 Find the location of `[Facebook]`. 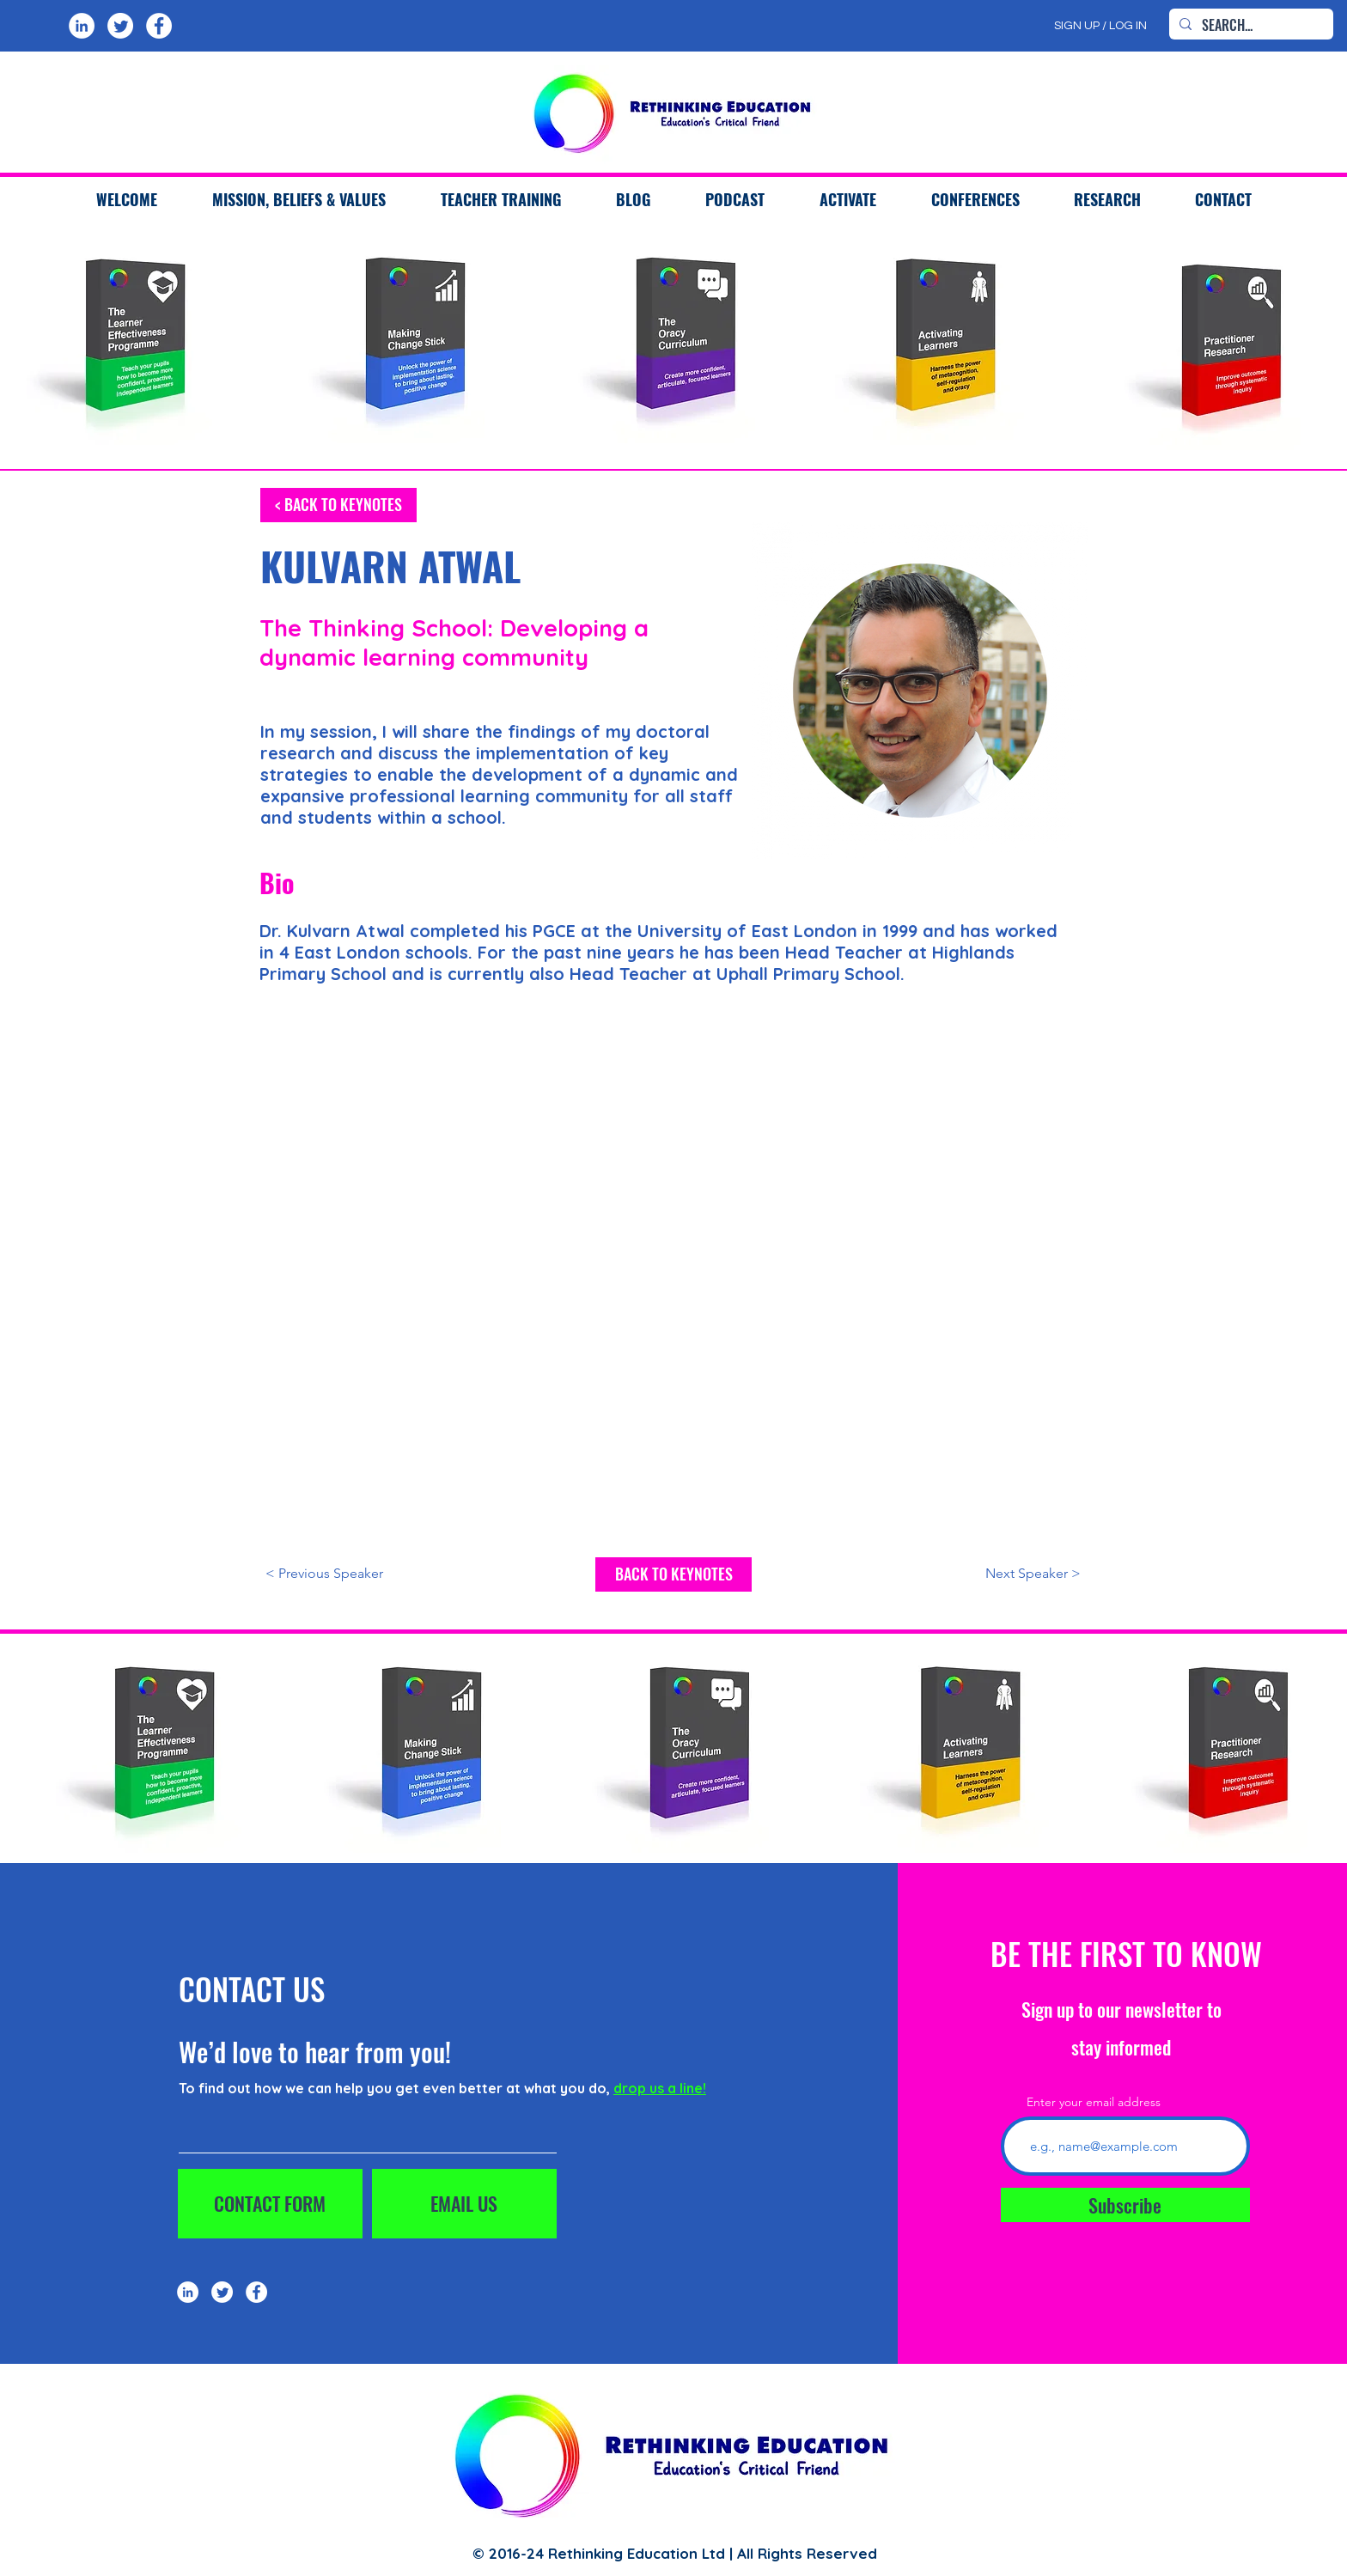

[Facebook] is located at coordinates (159, 26).